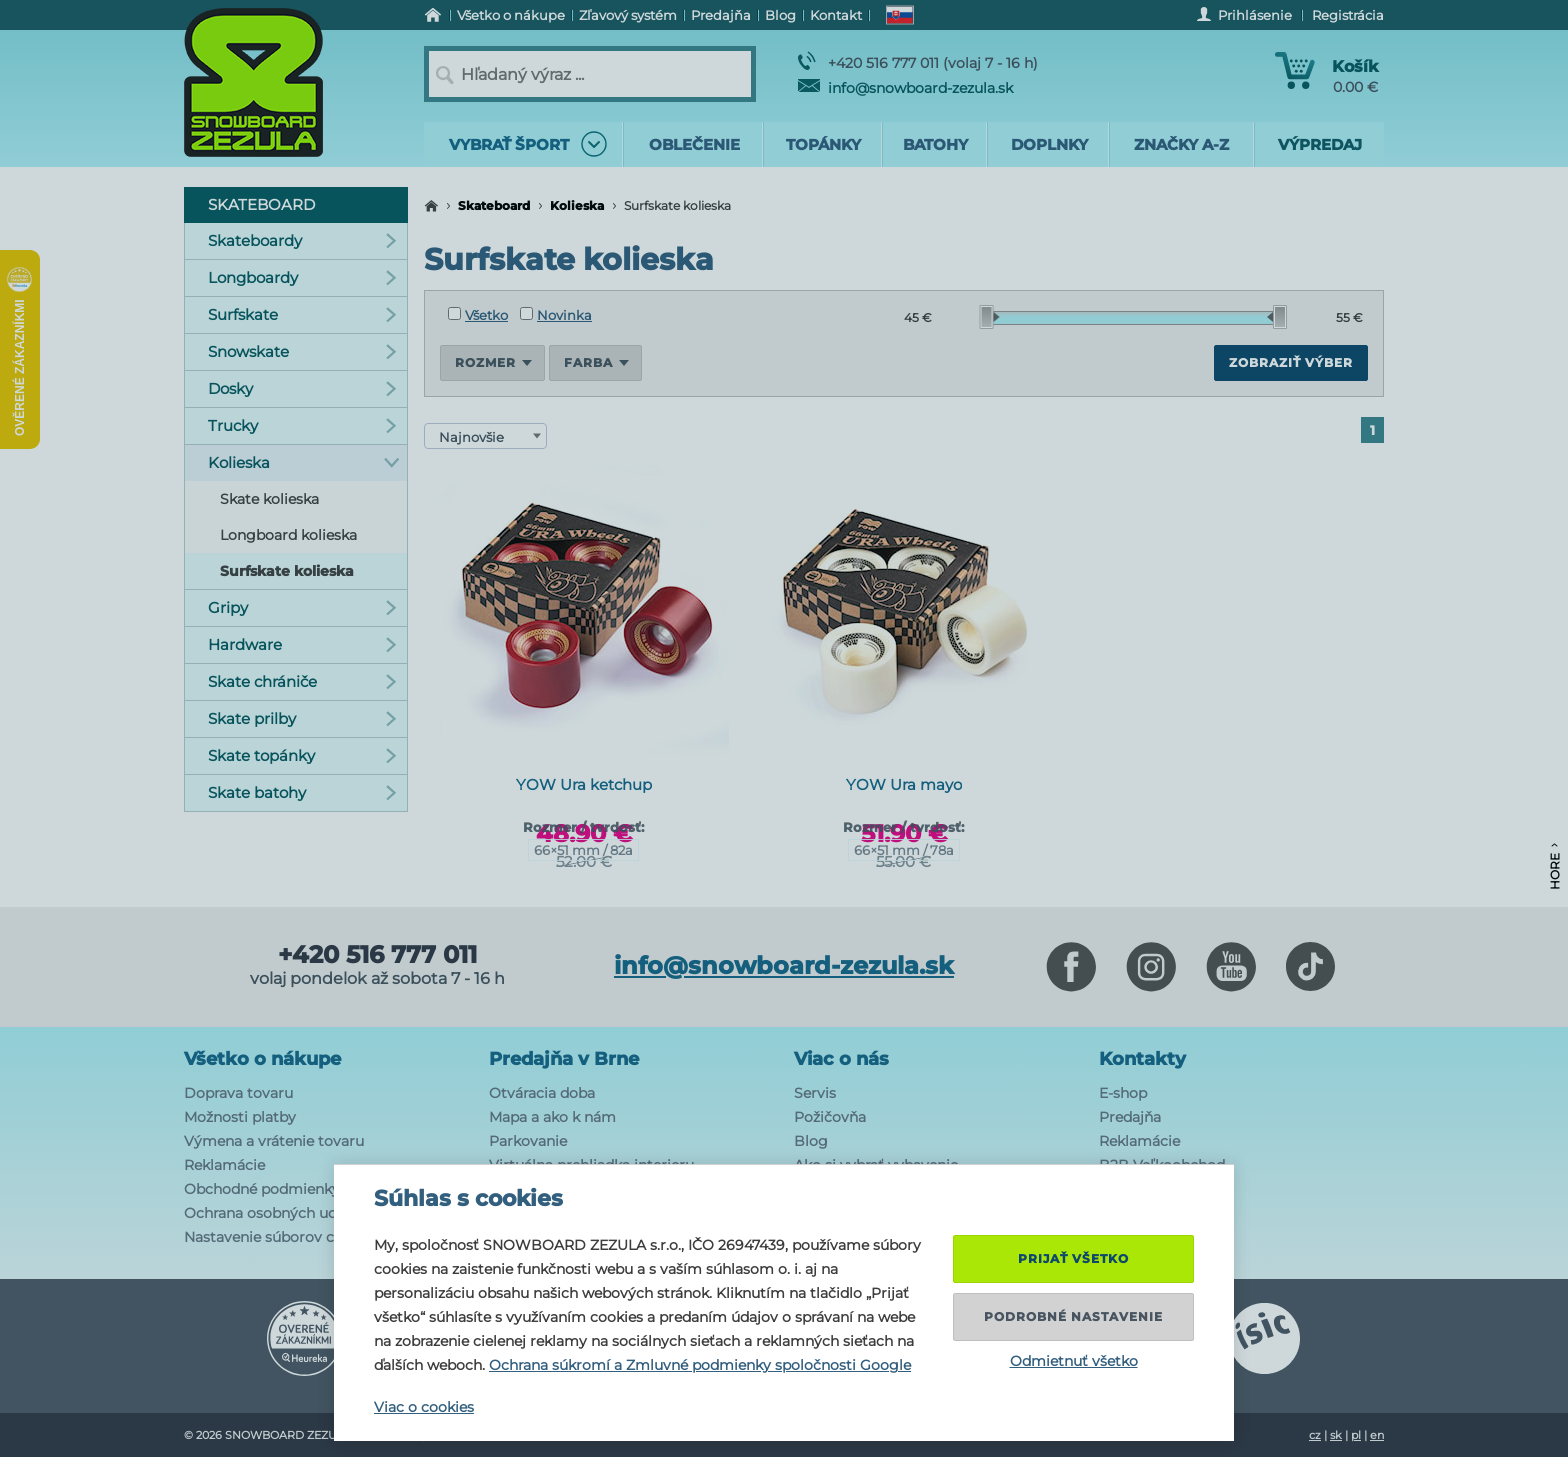 The width and height of the screenshot is (1568, 1457). What do you see at coordinates (905, 88) in the screenshot?
I see `info@snowboard-zezula.sk` at bounding box center [905, 88].